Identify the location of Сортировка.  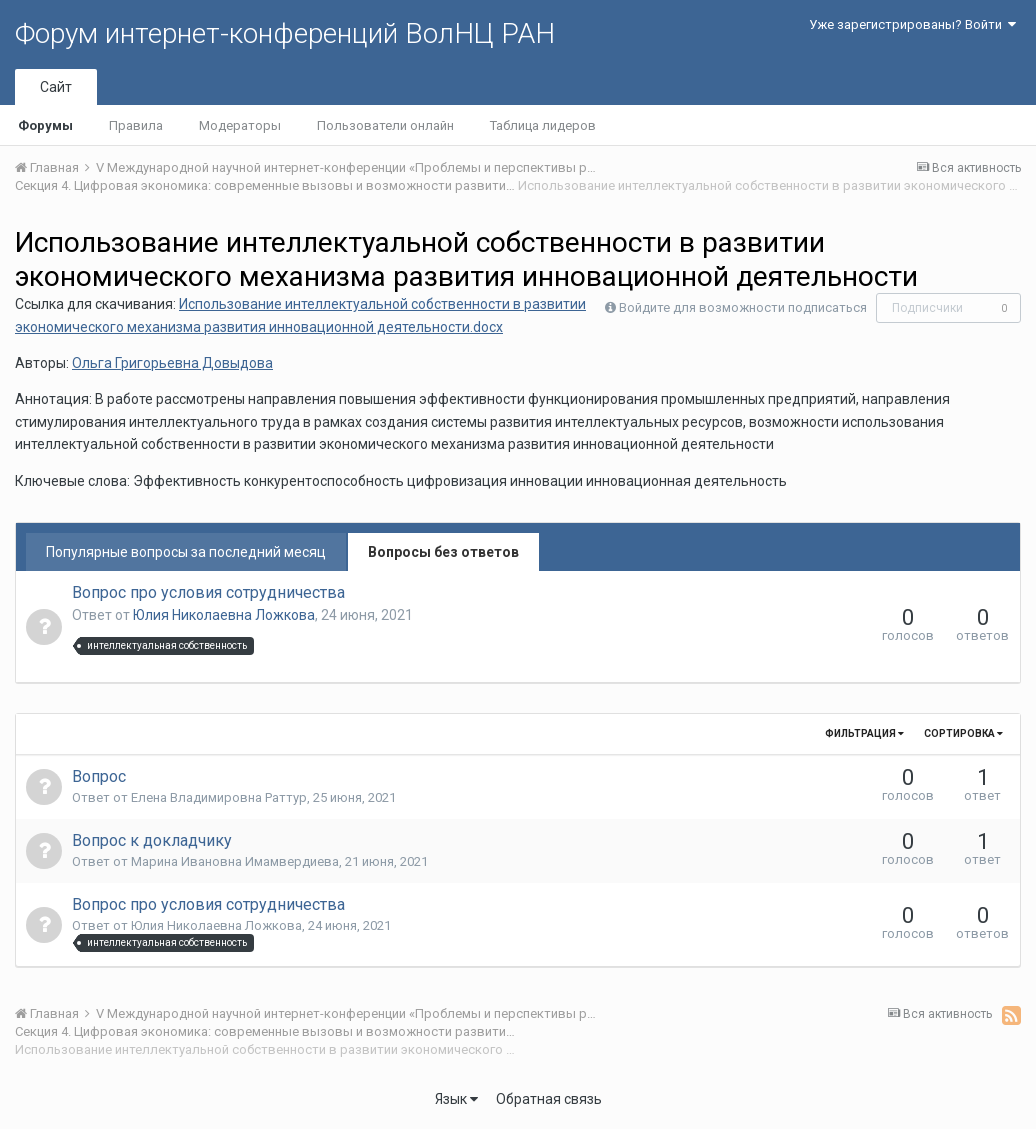
(963, 733).